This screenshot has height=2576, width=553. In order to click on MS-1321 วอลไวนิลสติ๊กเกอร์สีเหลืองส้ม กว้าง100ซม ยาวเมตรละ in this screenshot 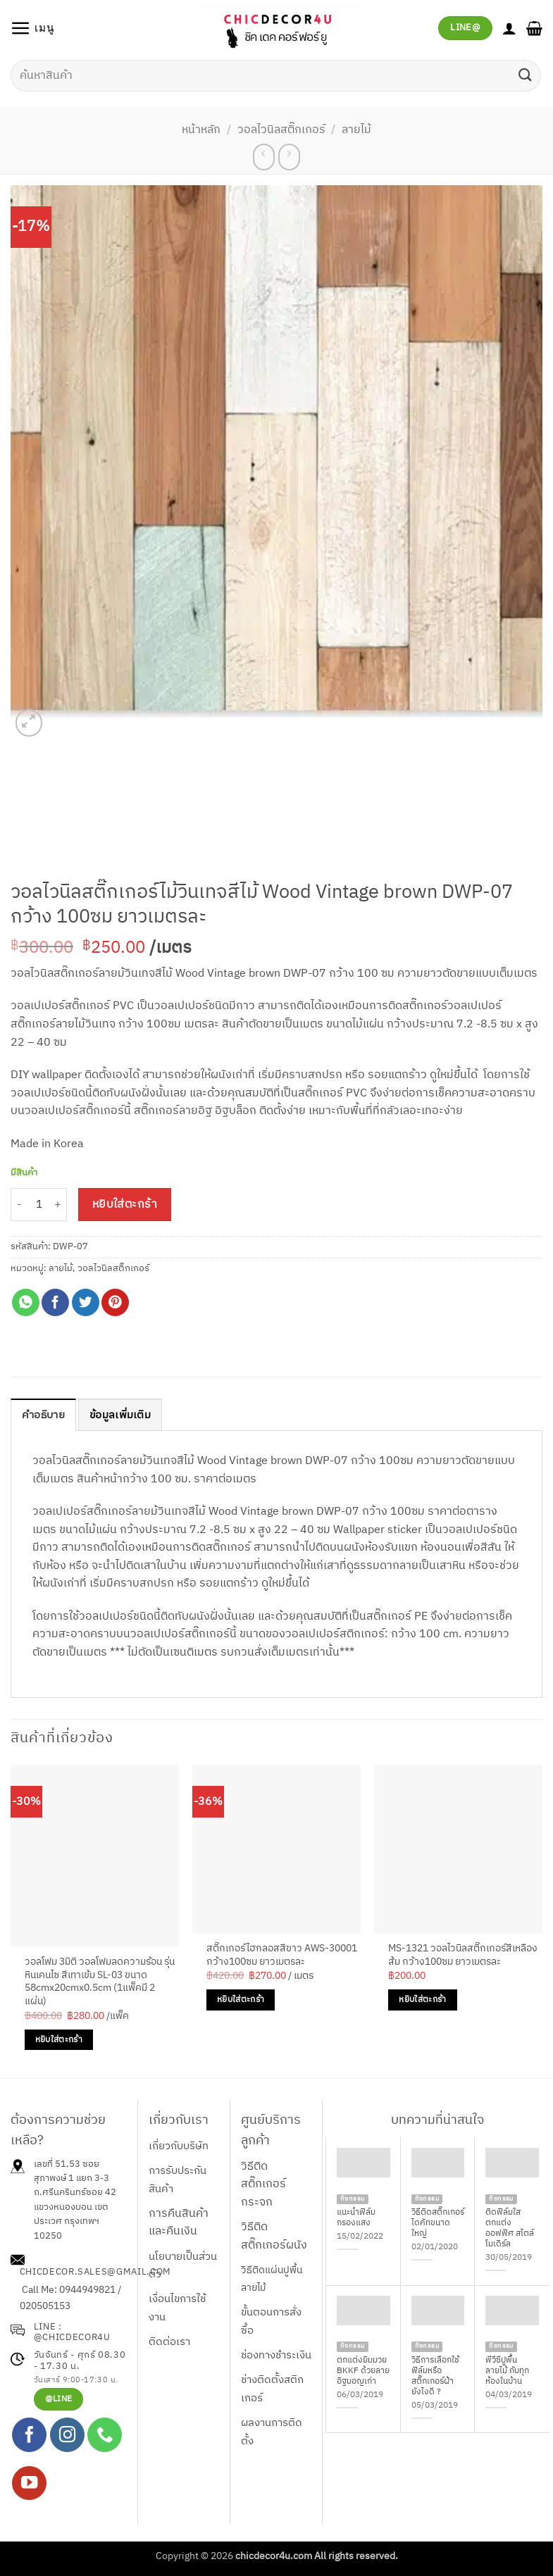, I will do `click(463, 1956)`.